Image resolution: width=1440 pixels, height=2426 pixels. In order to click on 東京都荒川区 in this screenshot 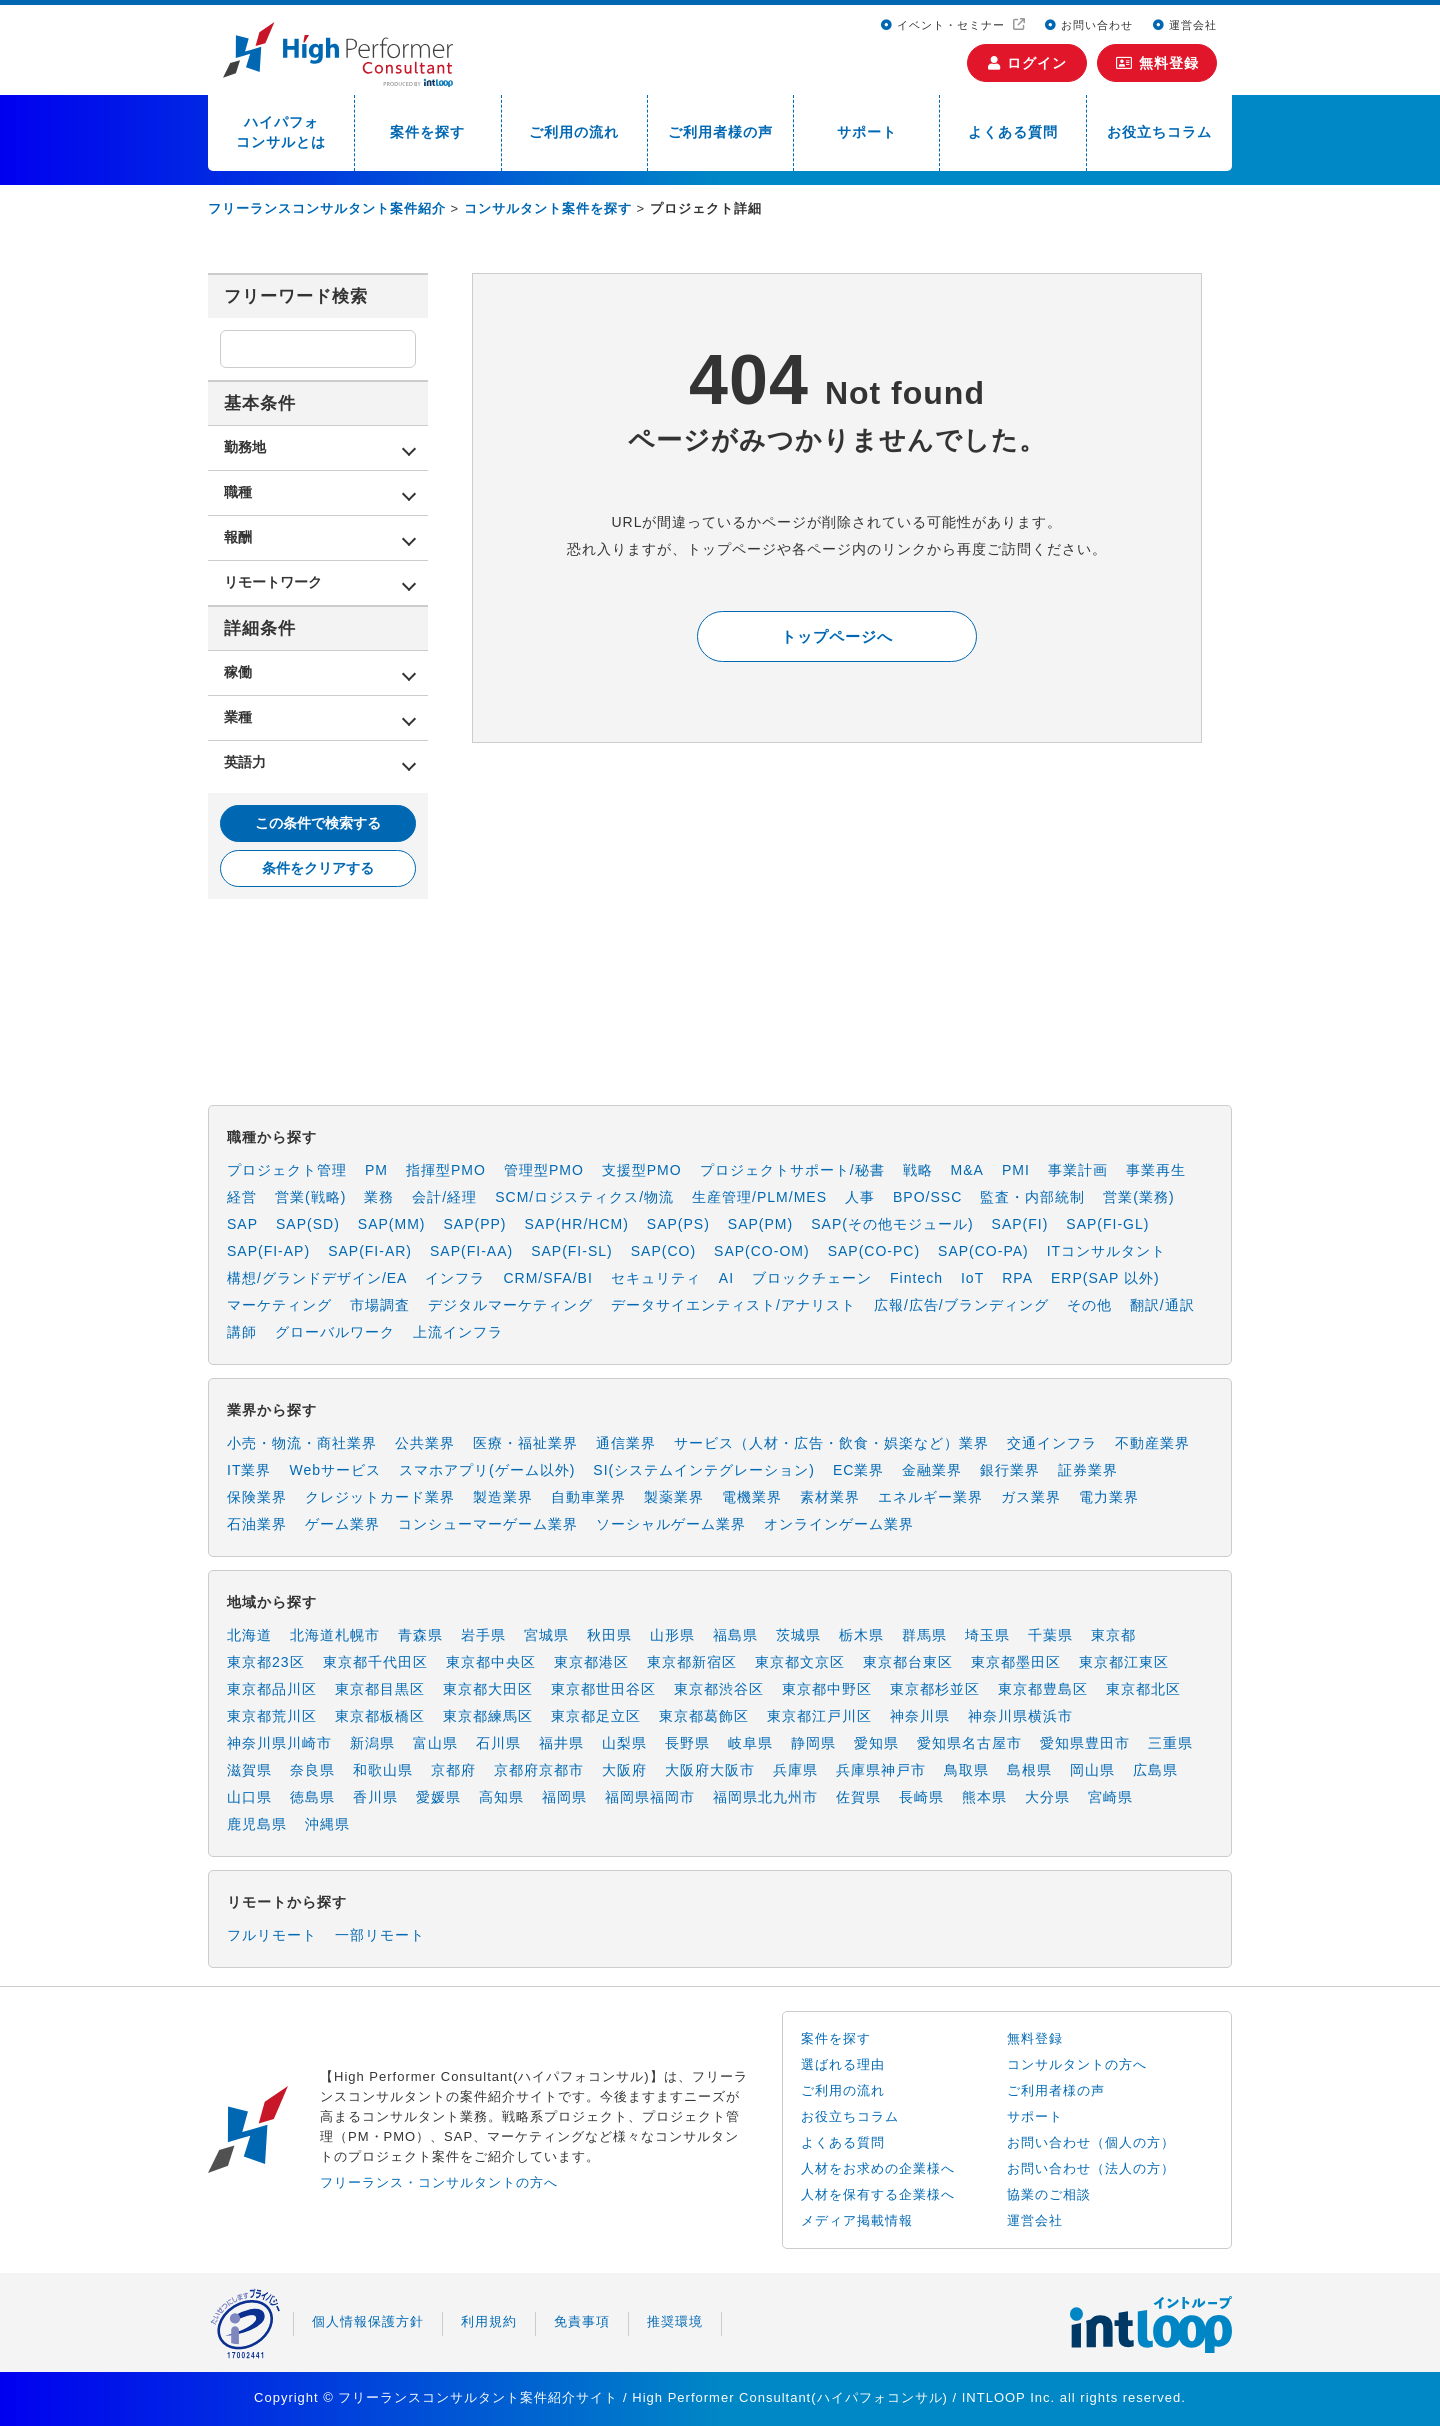, I will do `click(272, 1716)`.